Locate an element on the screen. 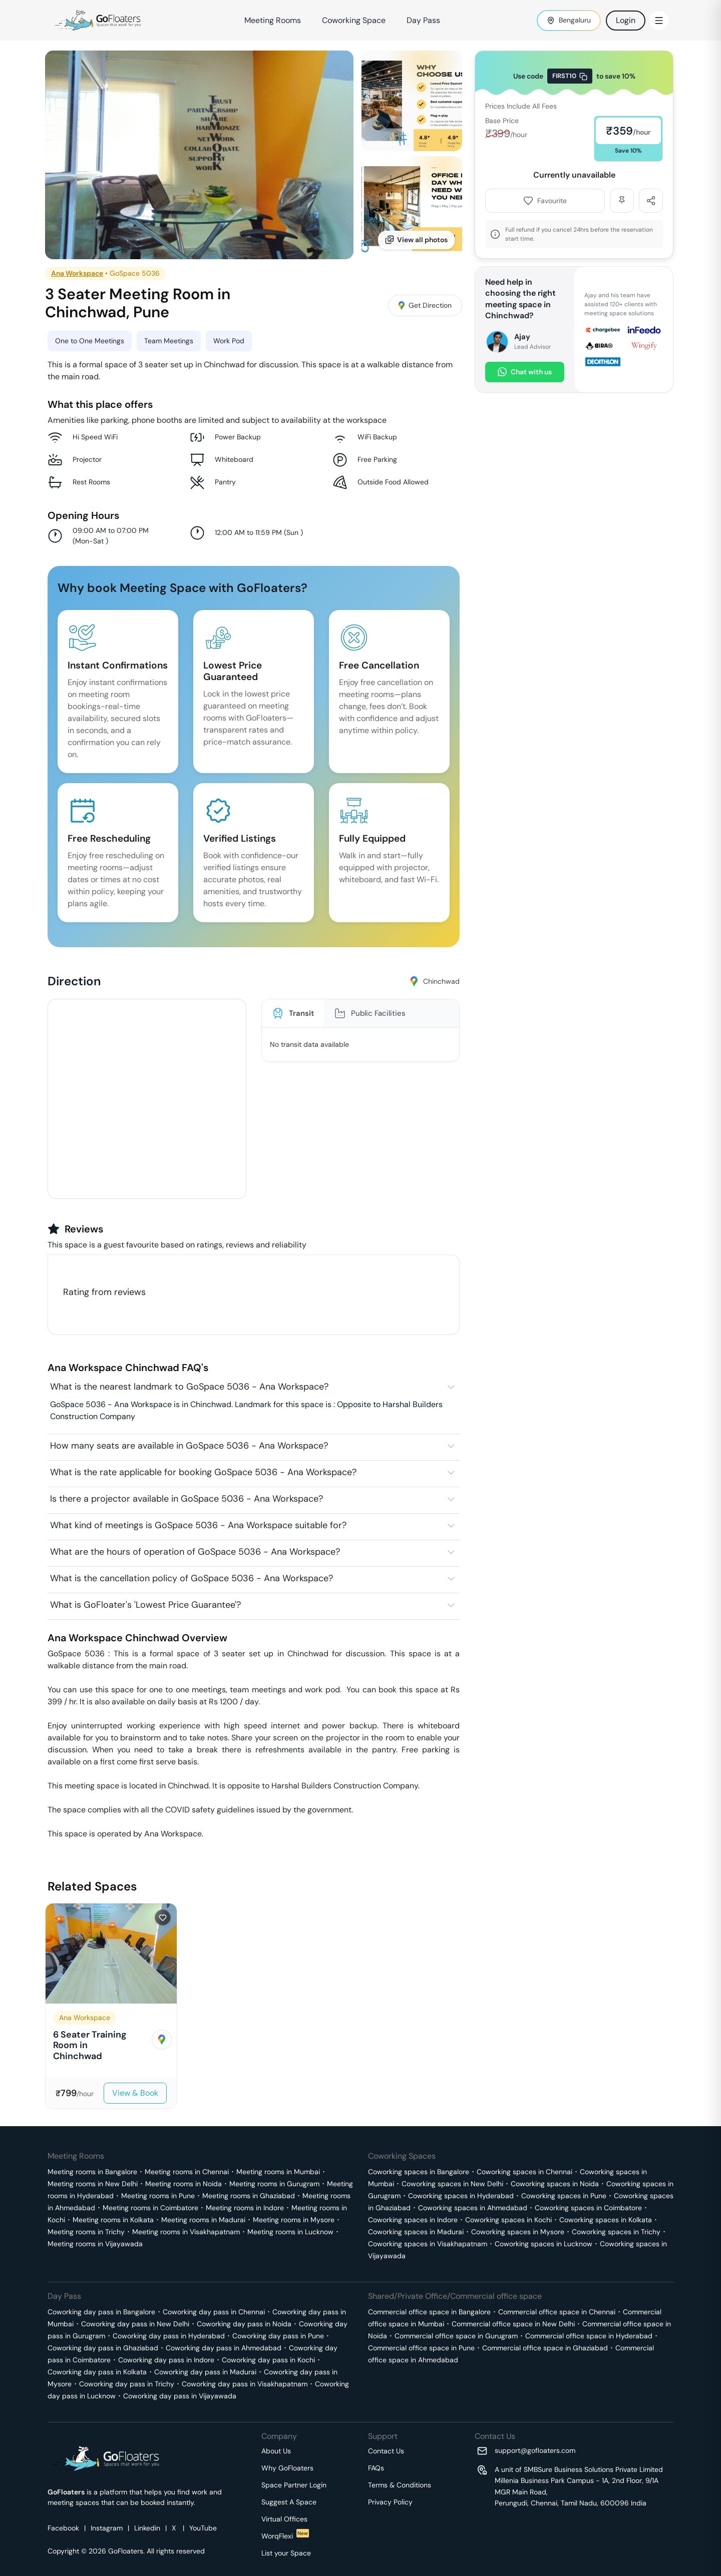 This screenshot has height=2576, width=721. Meeting rooms in Lucknow is located at coordinates (290, 2231).